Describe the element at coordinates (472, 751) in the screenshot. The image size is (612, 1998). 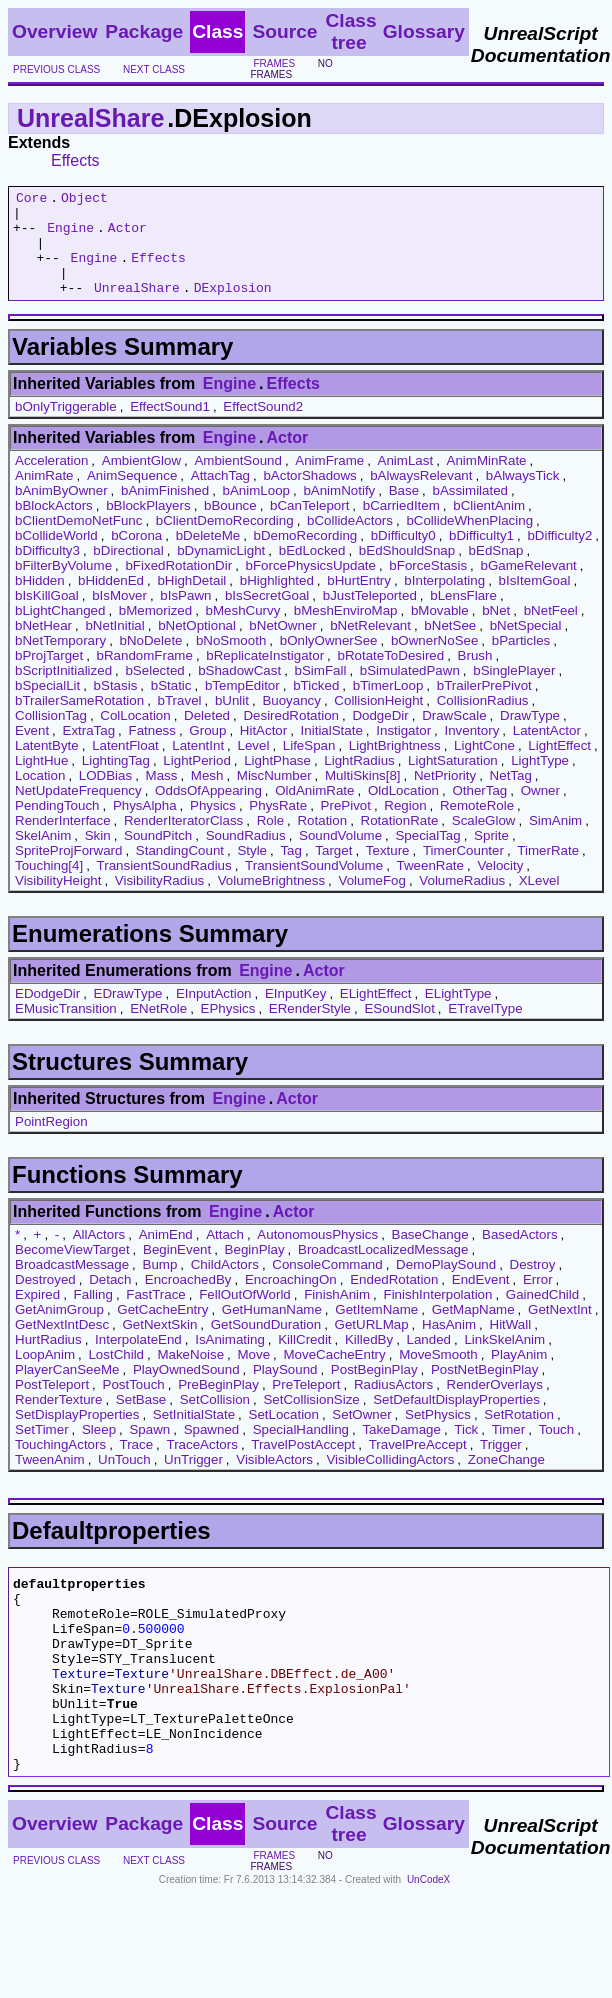
I see `Inventory` at that location.